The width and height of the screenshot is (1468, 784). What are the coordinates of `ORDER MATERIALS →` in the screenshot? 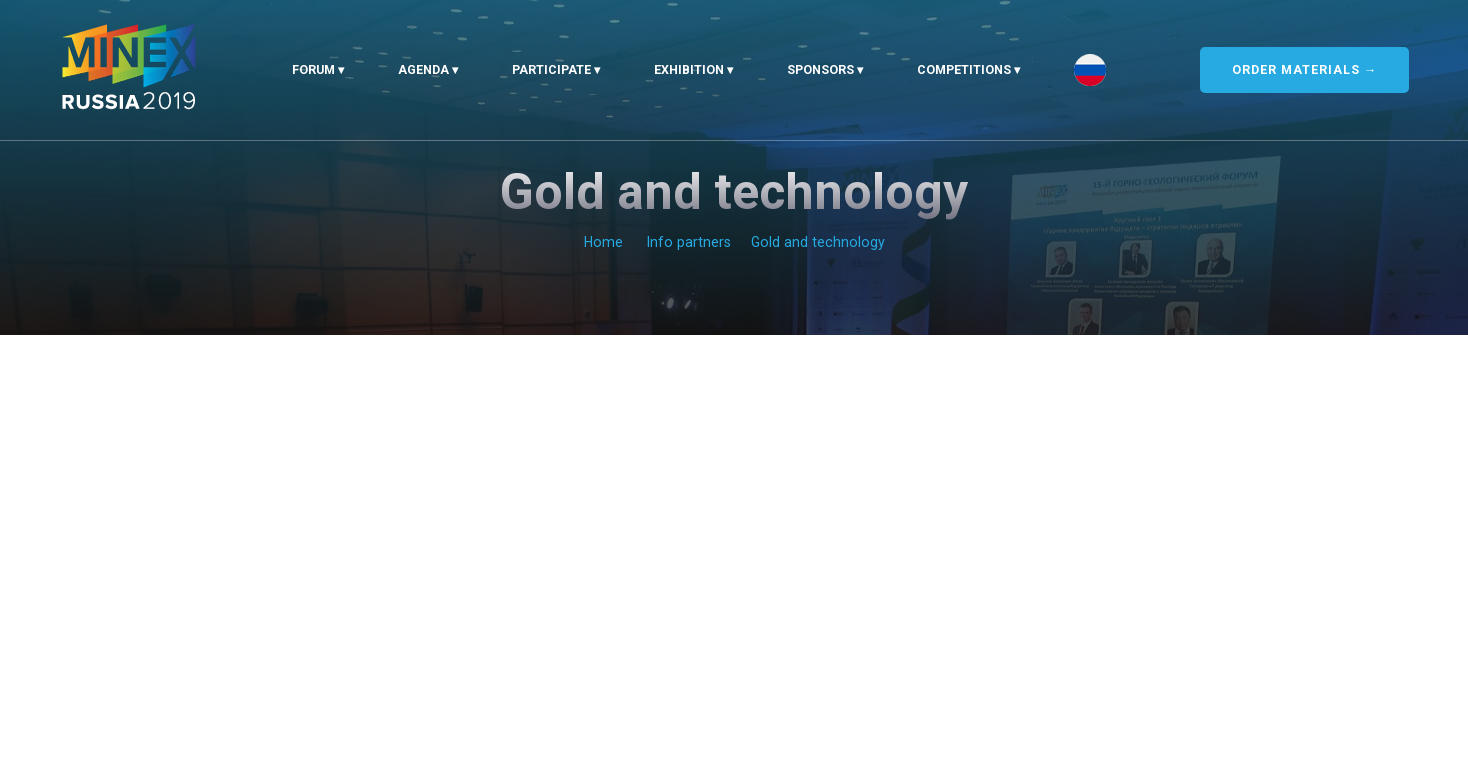 It's located at (1304, 69).